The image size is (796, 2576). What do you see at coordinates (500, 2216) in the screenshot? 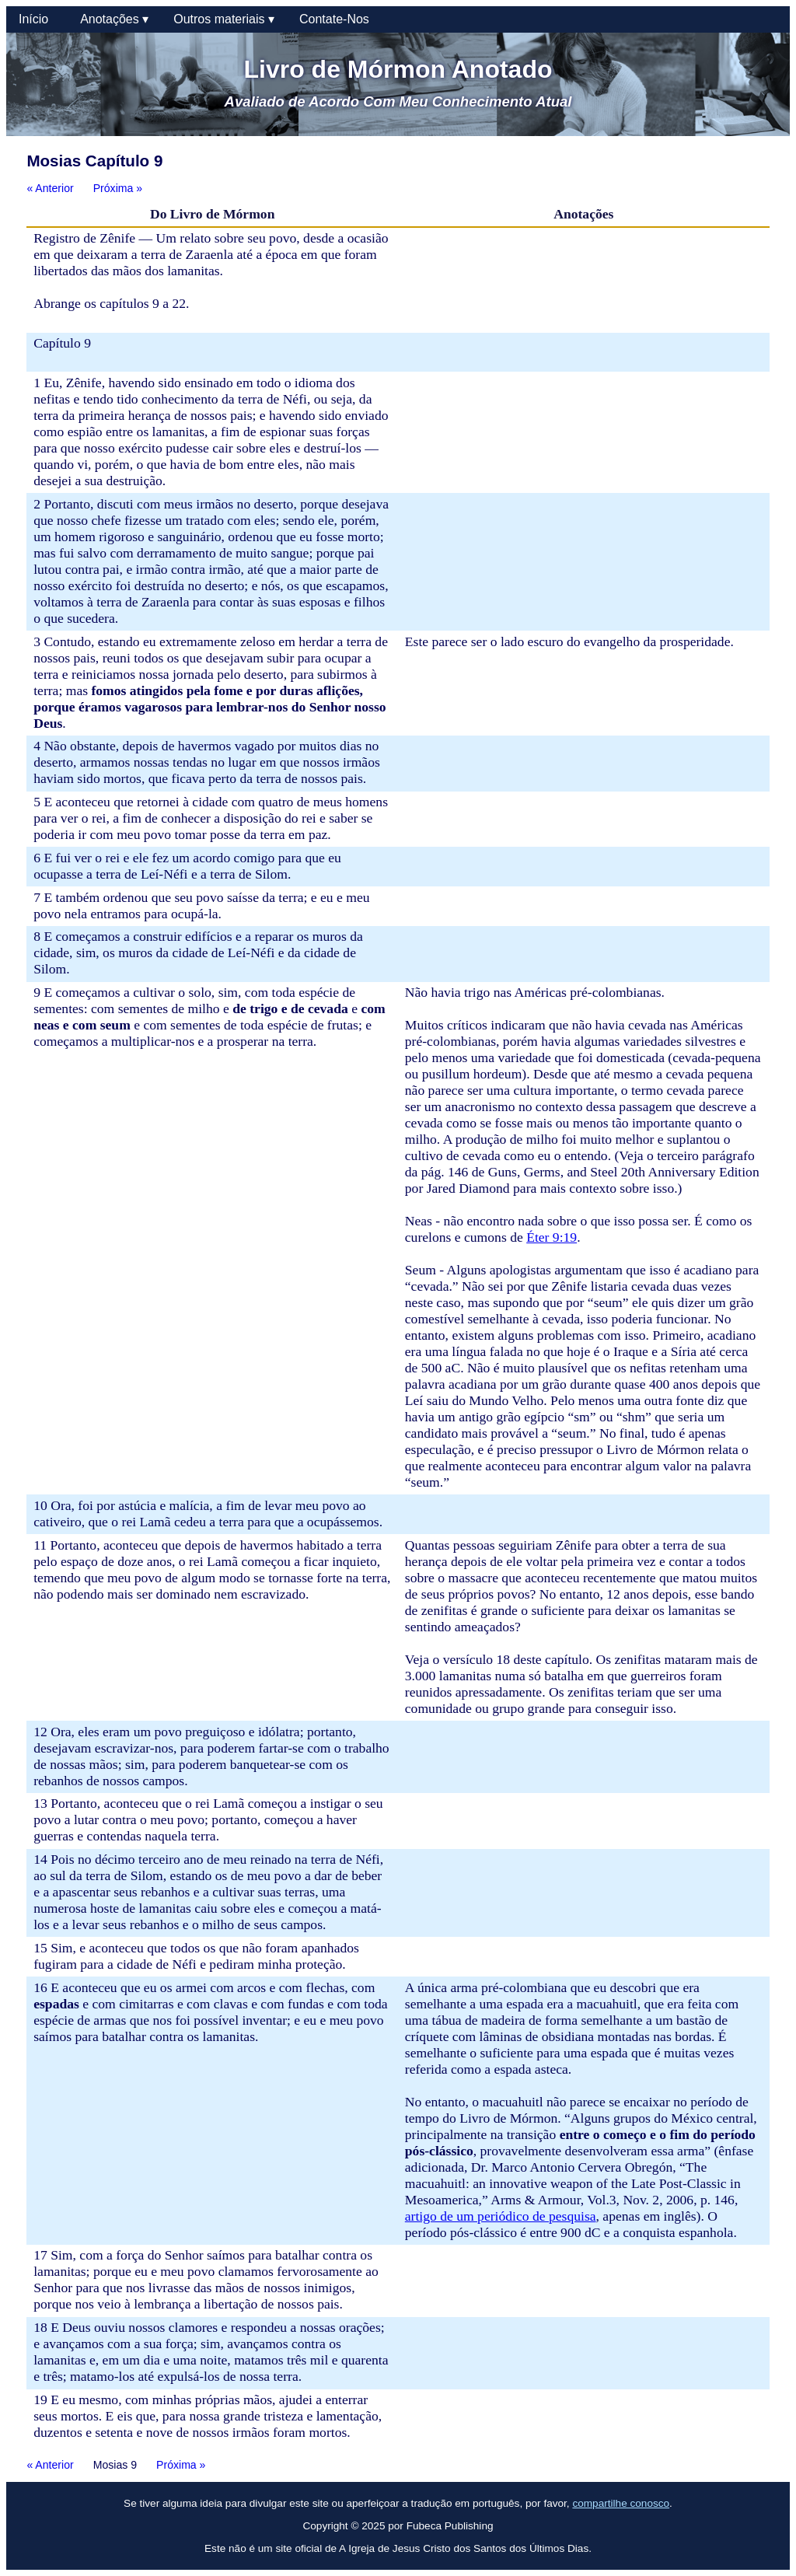
I see `artigo de um periódico de pesquisa` at bounding box center [500, 2216].